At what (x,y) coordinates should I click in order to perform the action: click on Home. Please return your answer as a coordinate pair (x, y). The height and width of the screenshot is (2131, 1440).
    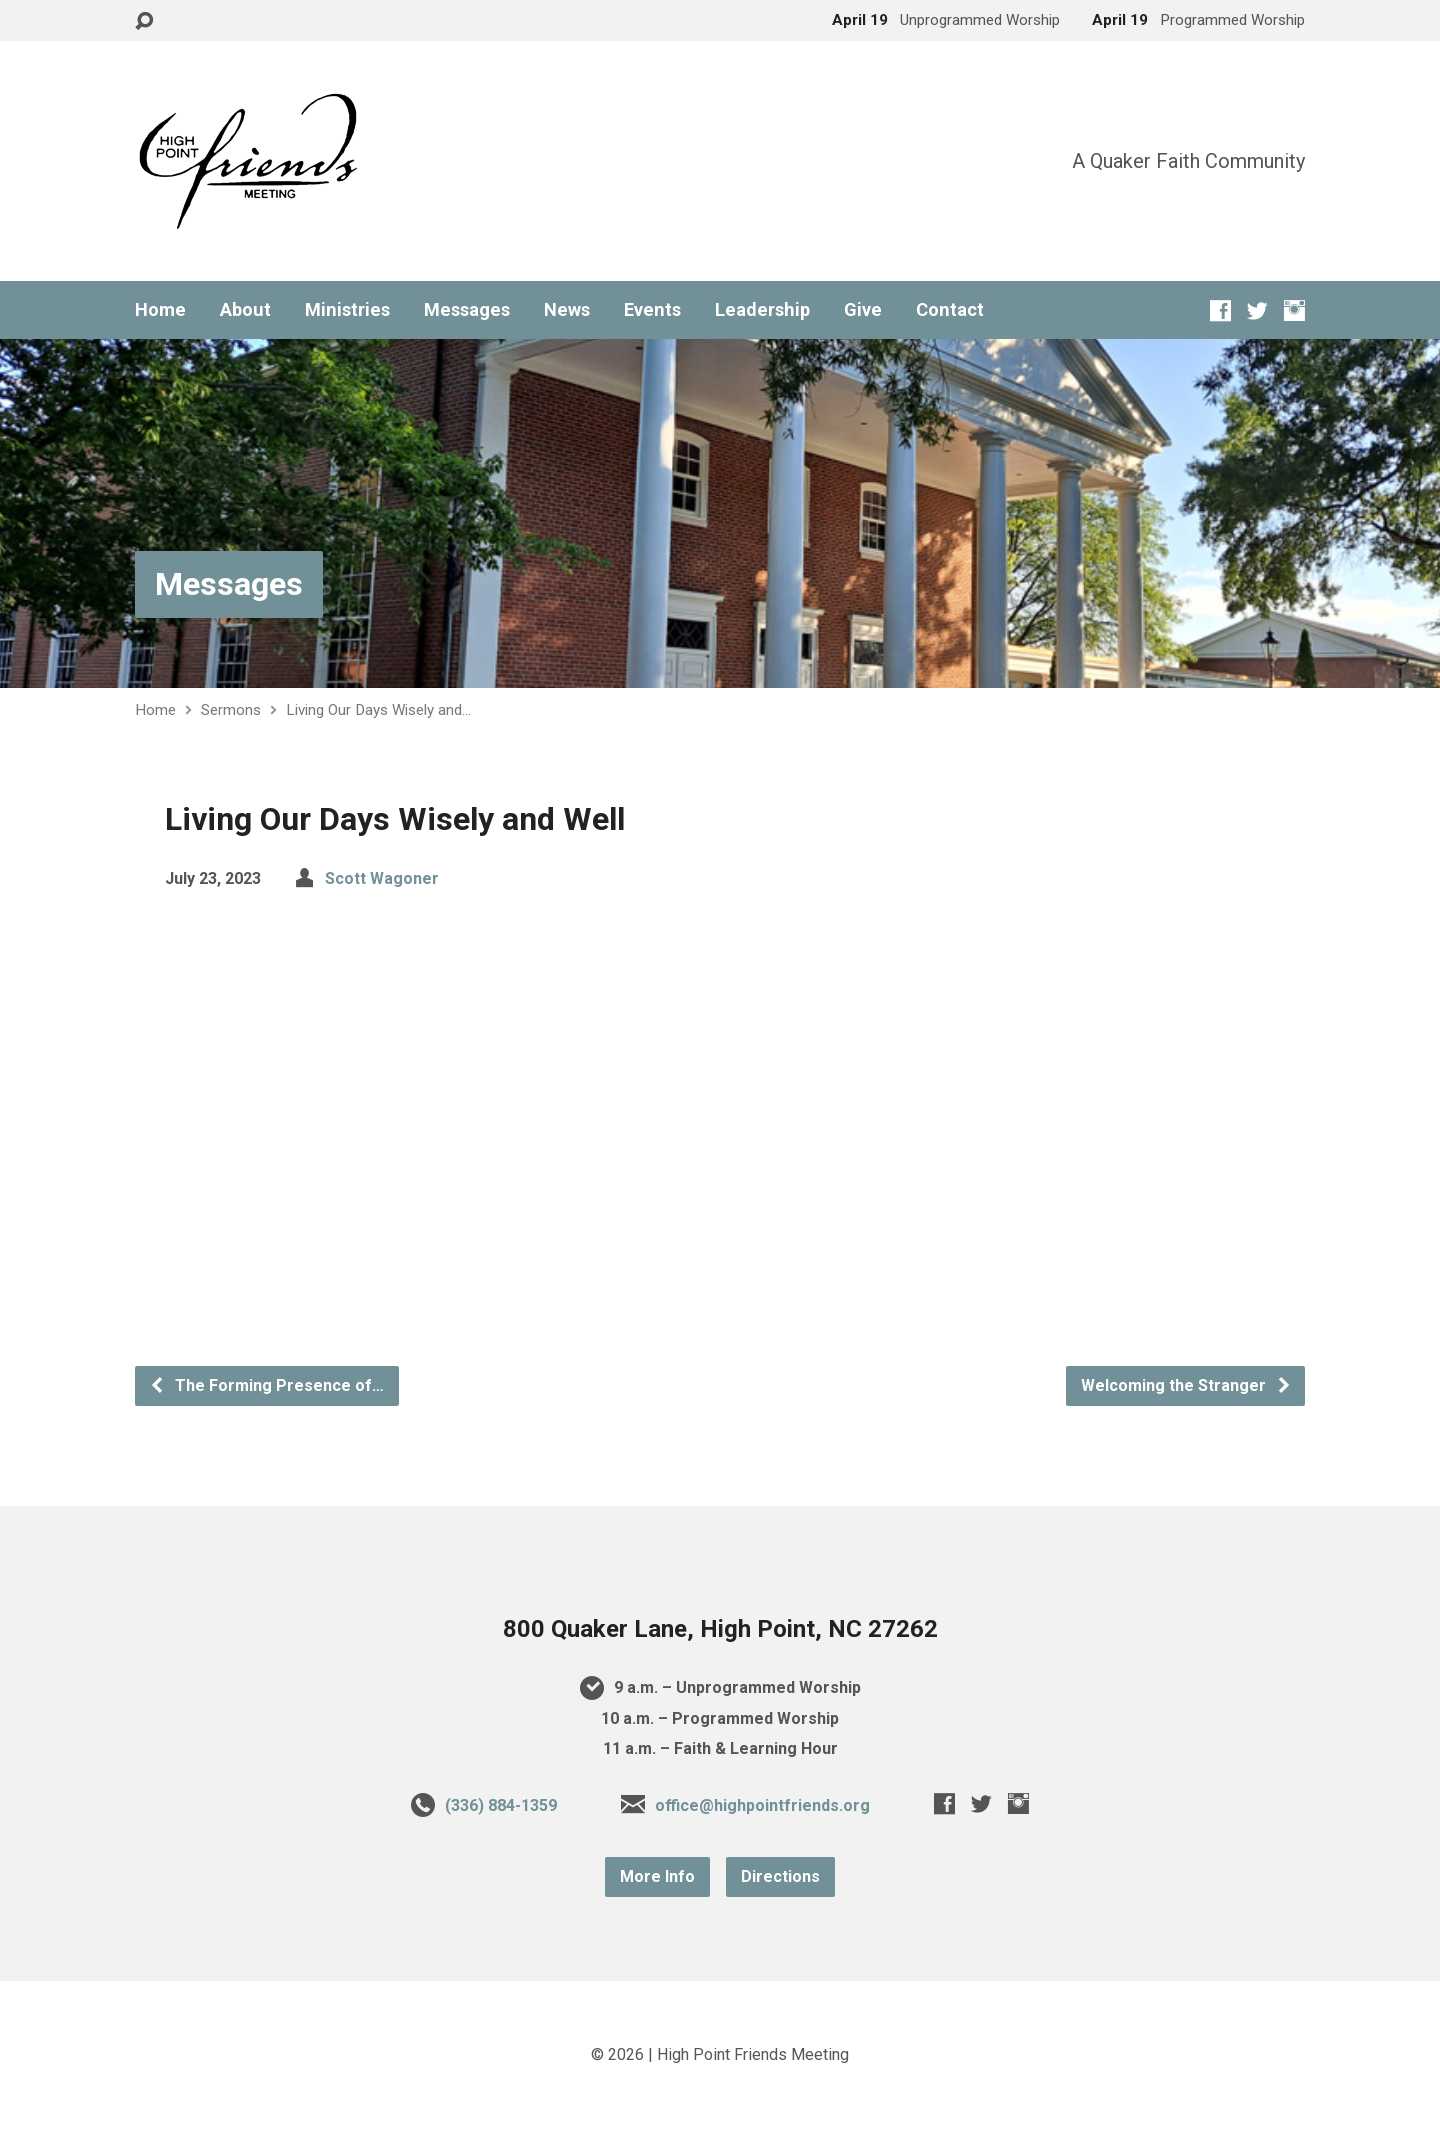
    Looking at the image, I should click on (160, 310).